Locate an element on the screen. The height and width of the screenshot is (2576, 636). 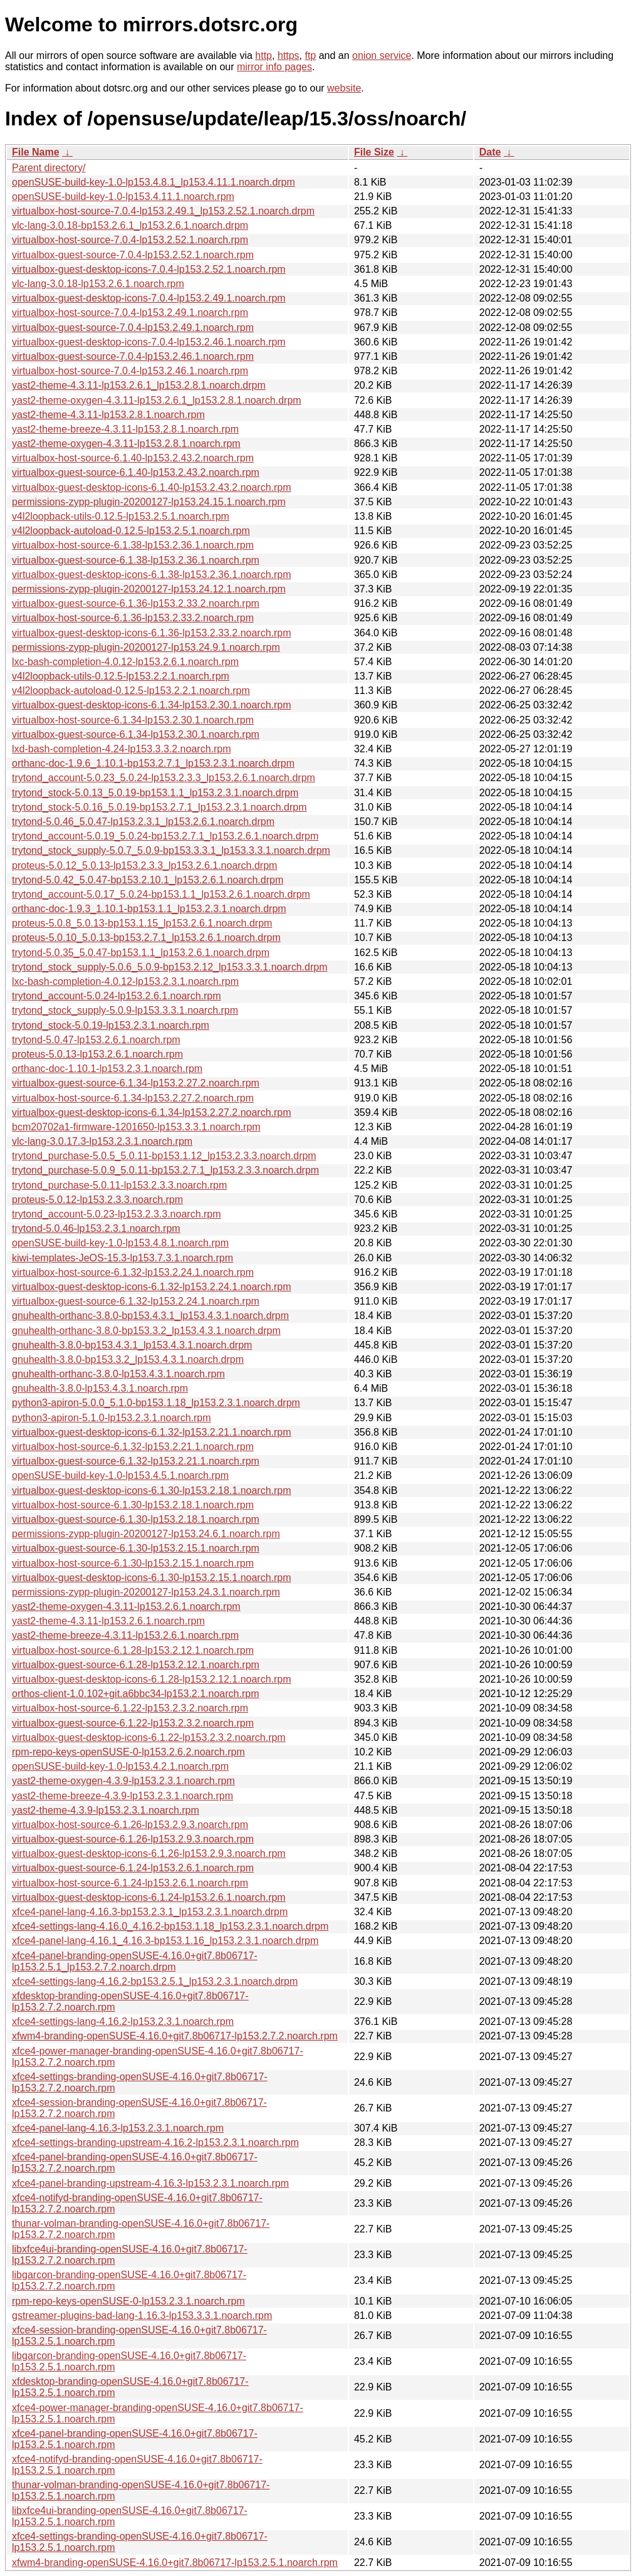
virtualbox-host-source-6.1.26-lp153.2.9.3.noarch.rpm is located at coordinates (130, 1824).